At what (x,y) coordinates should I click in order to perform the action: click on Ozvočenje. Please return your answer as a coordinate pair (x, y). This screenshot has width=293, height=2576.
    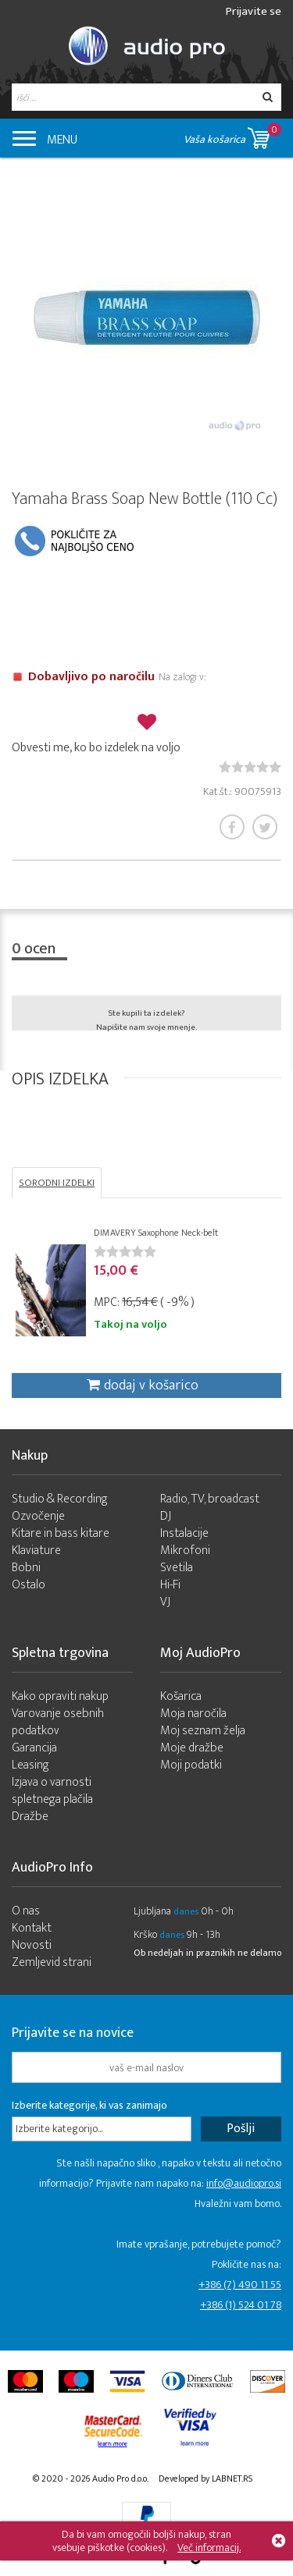
    Looking at the image, I should click on (38, 1516).